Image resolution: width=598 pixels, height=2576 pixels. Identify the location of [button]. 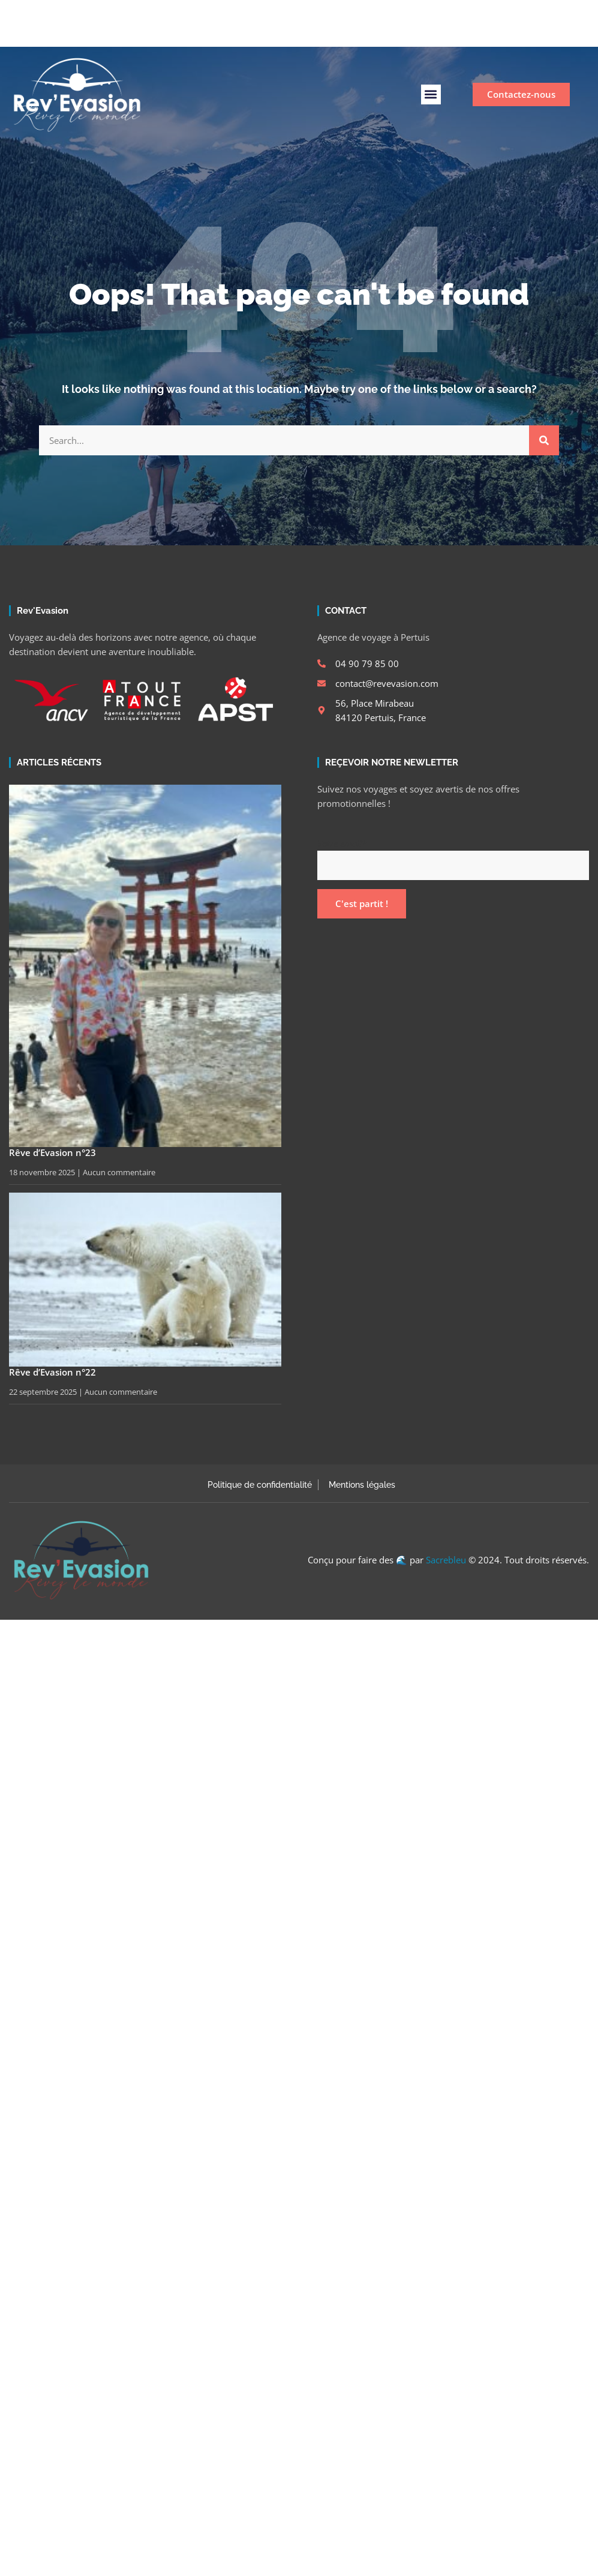
(431, 94).